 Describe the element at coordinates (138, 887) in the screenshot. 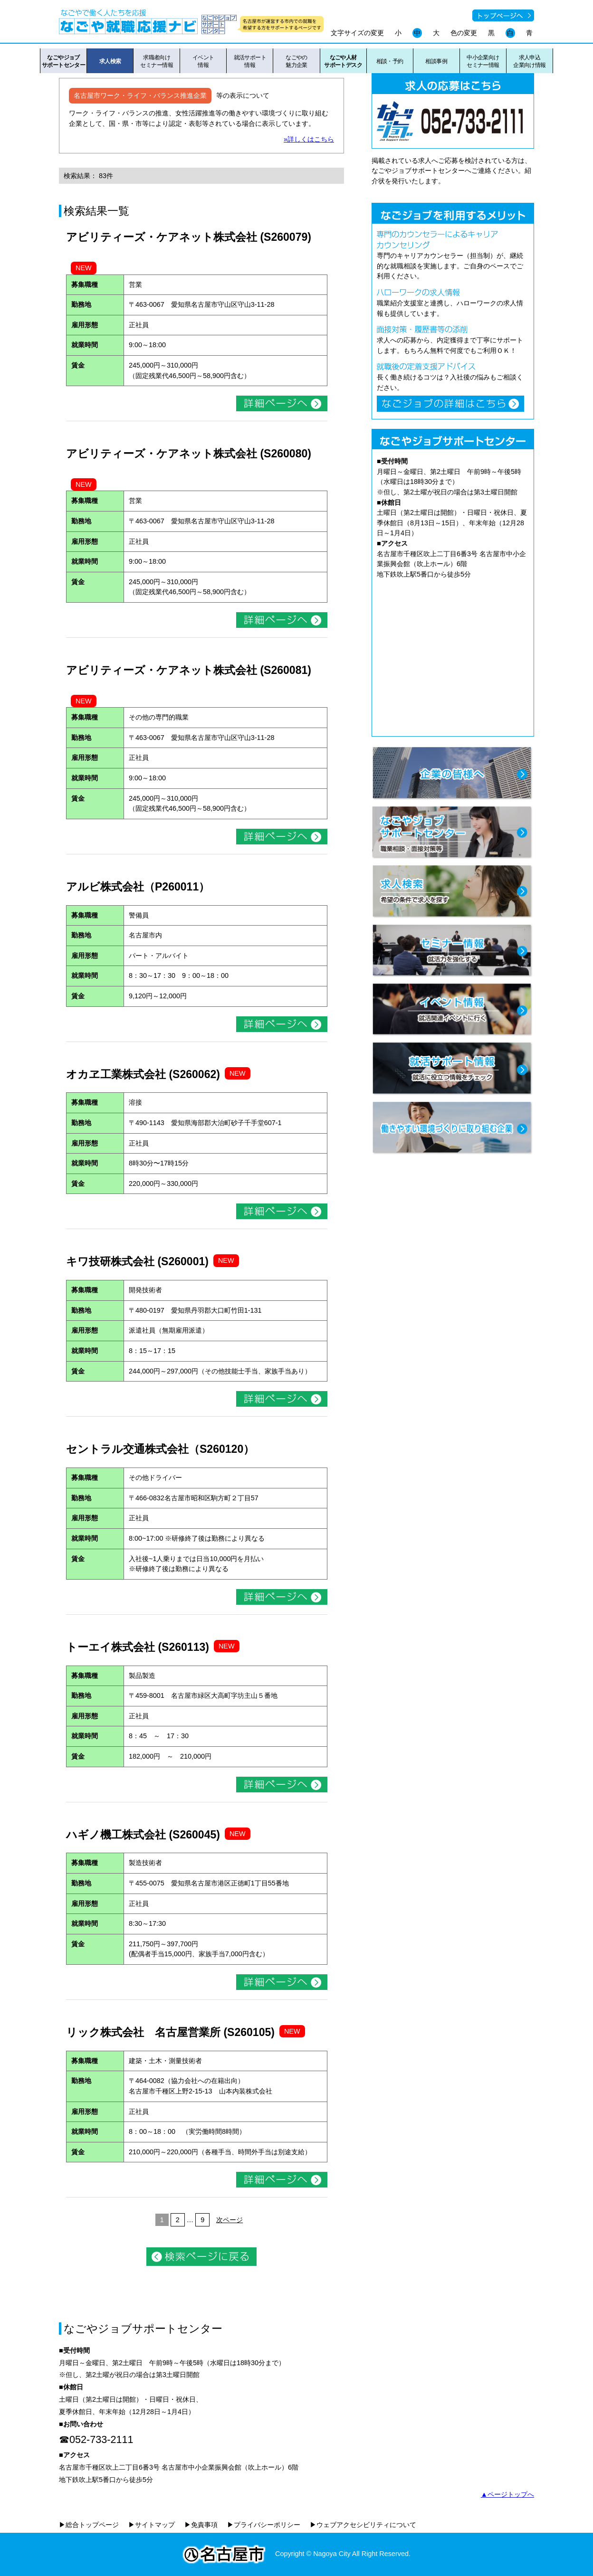

I see `アルビ株式会社（P260011）` at that location.